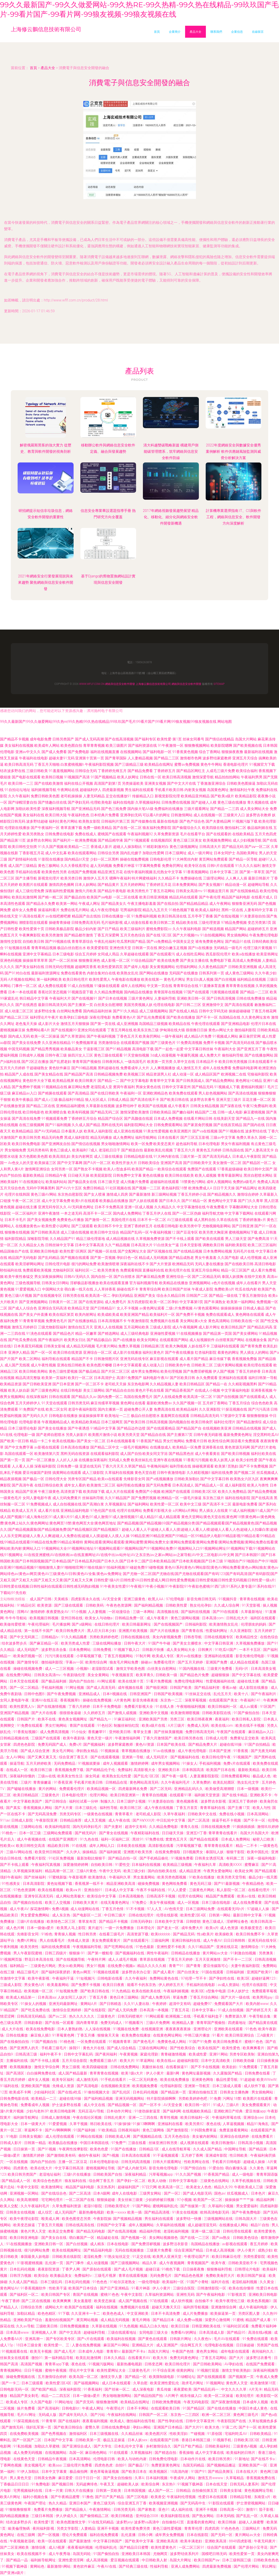  Describe the element at coordinates (71, 745) in the screenshot. I see `欧美色图自拍` at that location.